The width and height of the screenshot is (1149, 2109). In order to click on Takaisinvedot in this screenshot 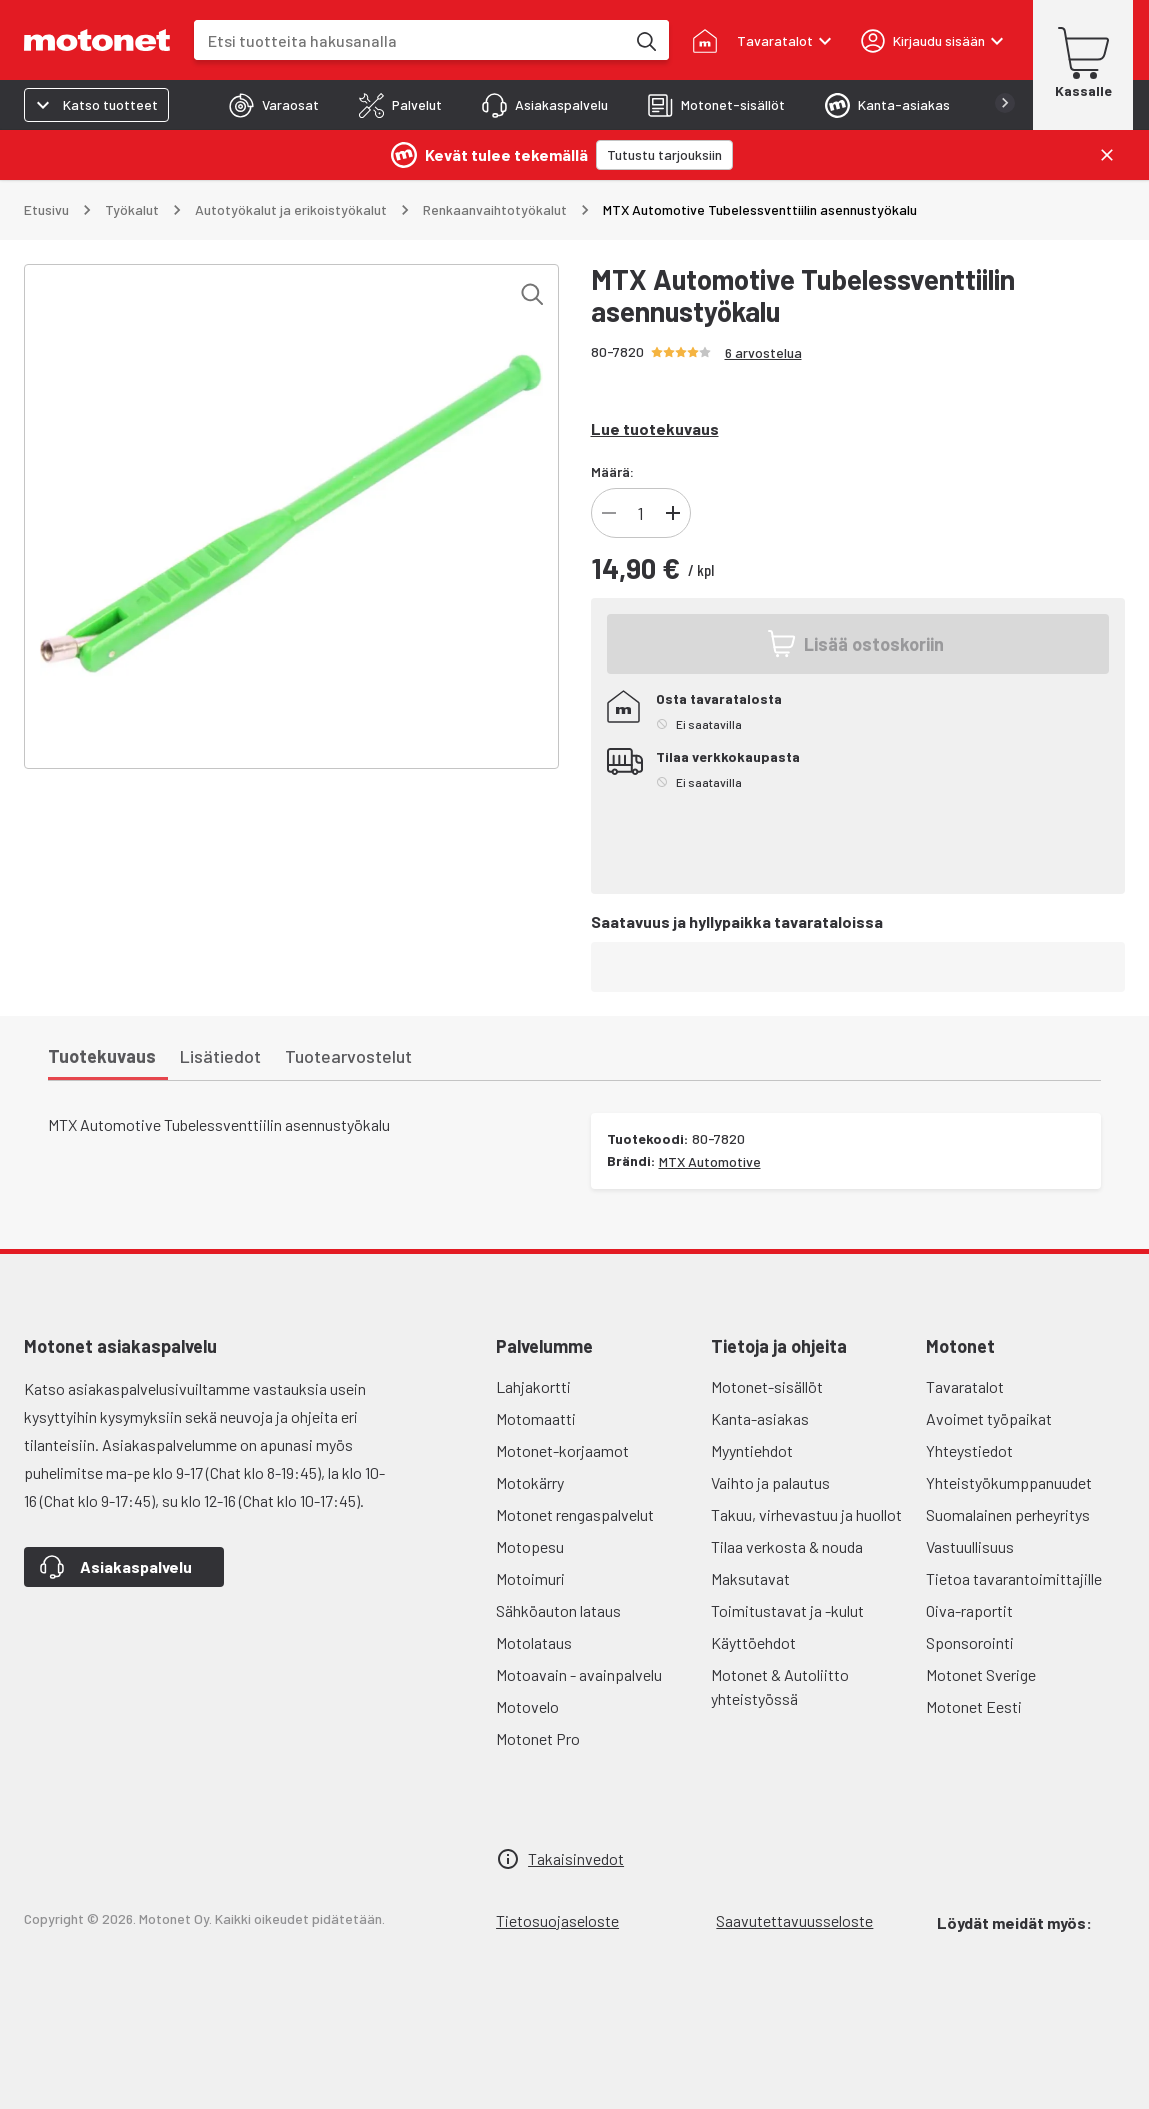, I will do `click(576, 1858)`.